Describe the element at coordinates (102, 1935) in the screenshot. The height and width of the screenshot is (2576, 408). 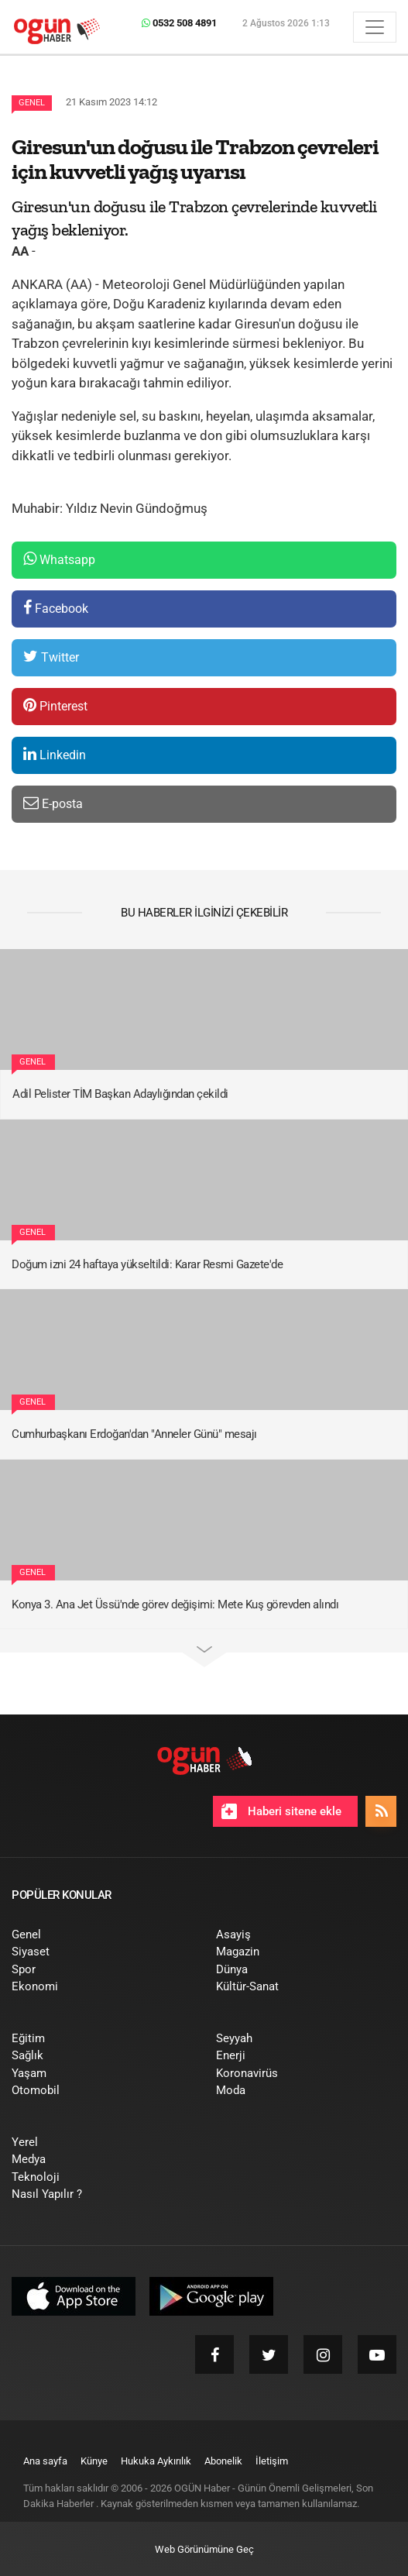
I see `[menuitem]` at that location.